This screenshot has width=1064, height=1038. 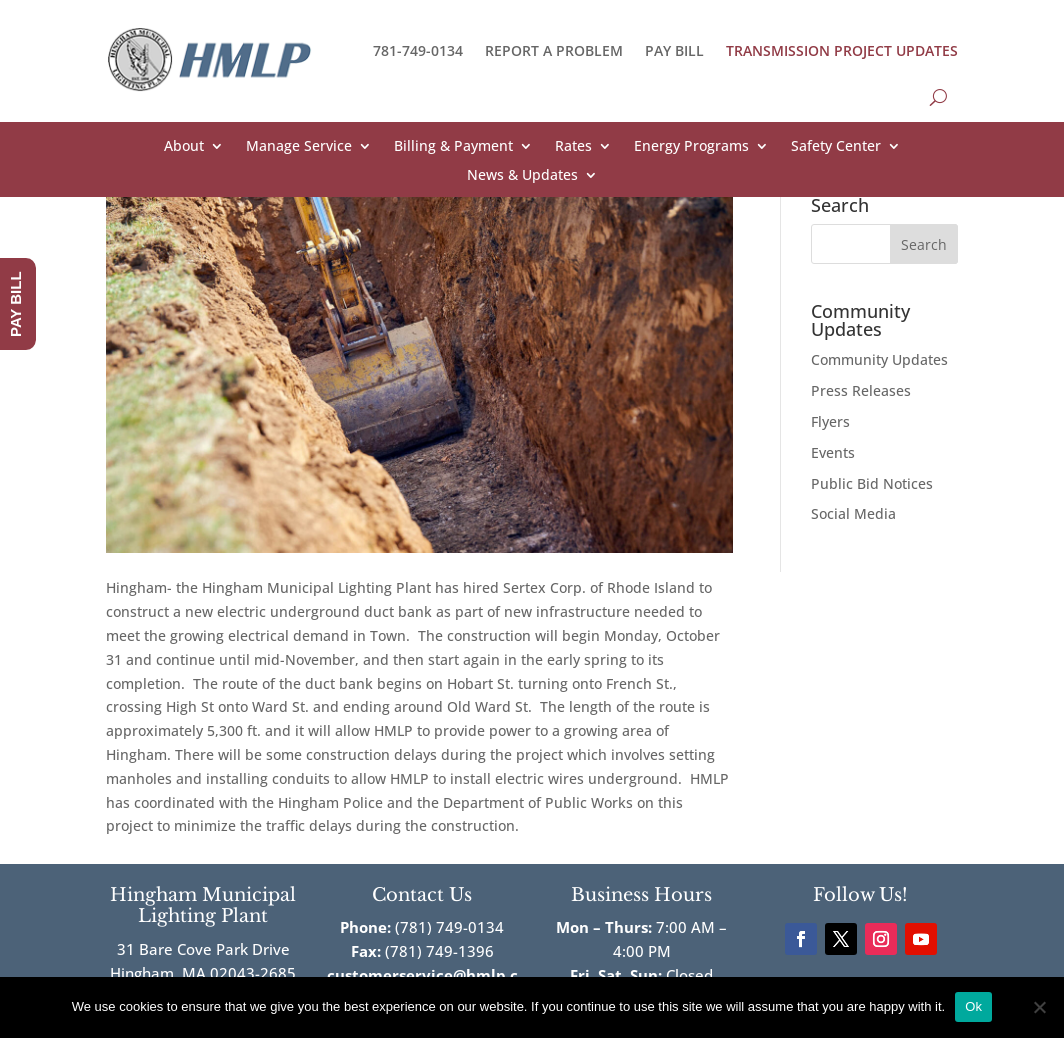 I want to click on PAY BILL, so click(x=674, y=50).